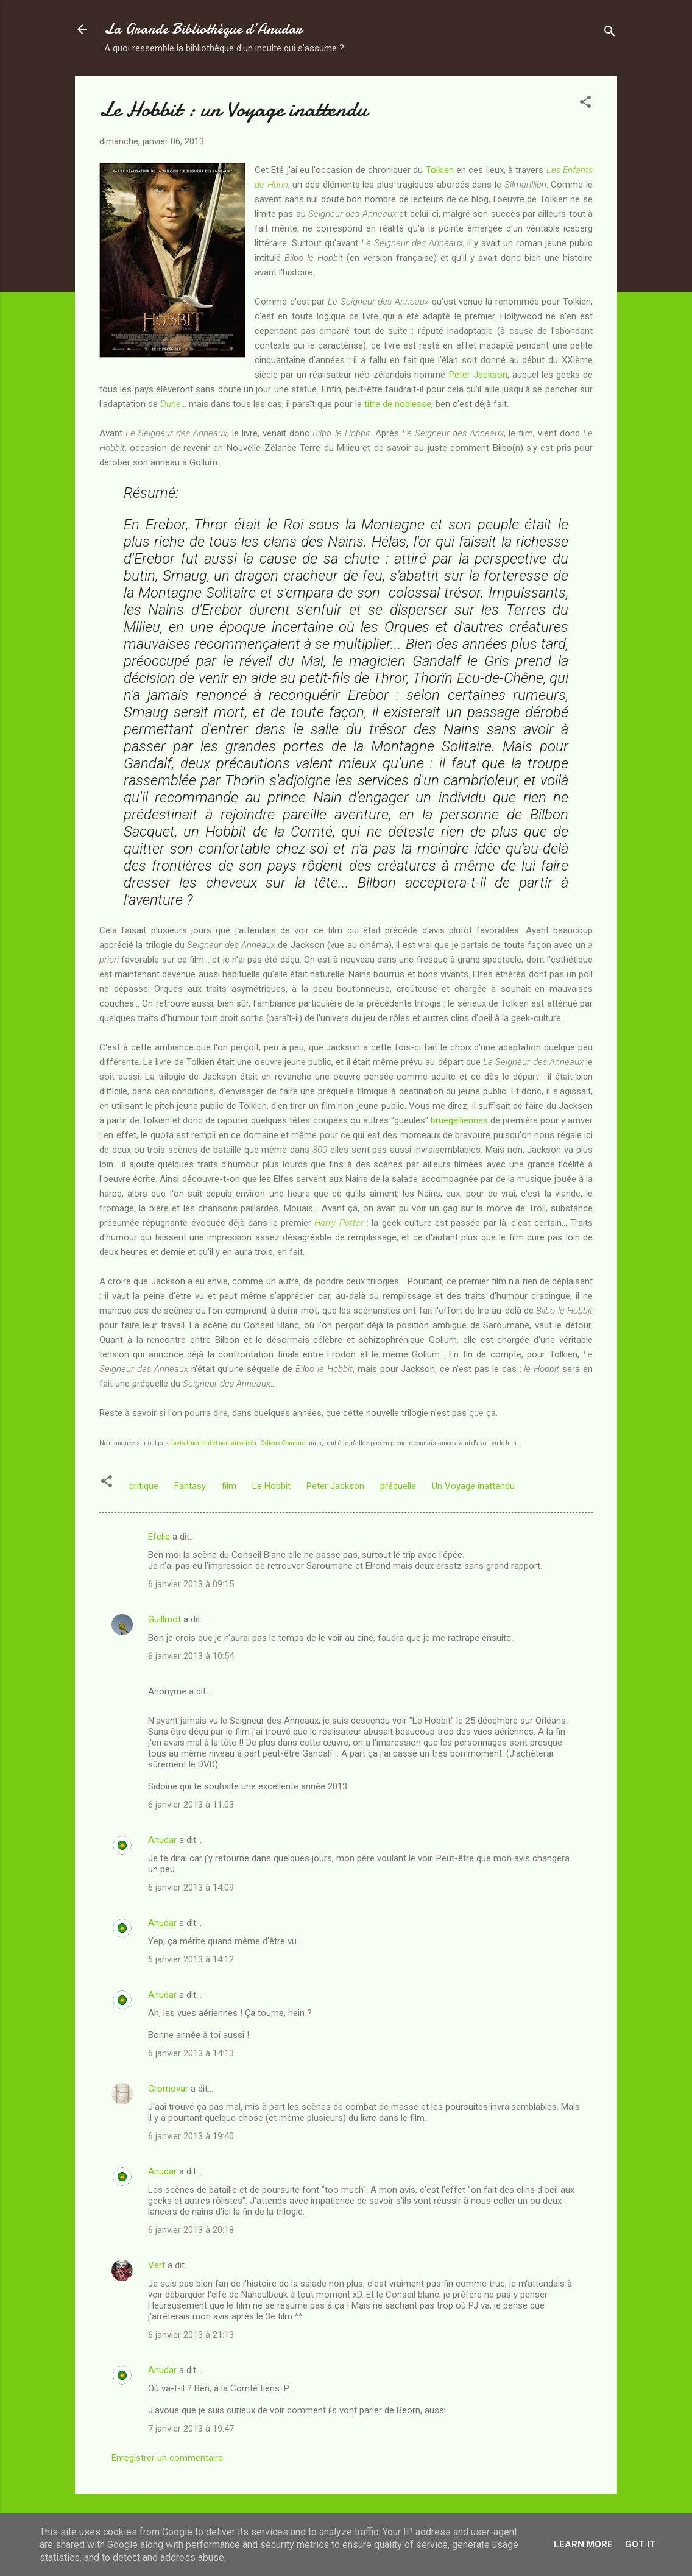  What do you see at coordinates (191, 1959) in the screenshot?
I see `6 janvier 2013 à 14:12` at bounding box center [191, 1959].